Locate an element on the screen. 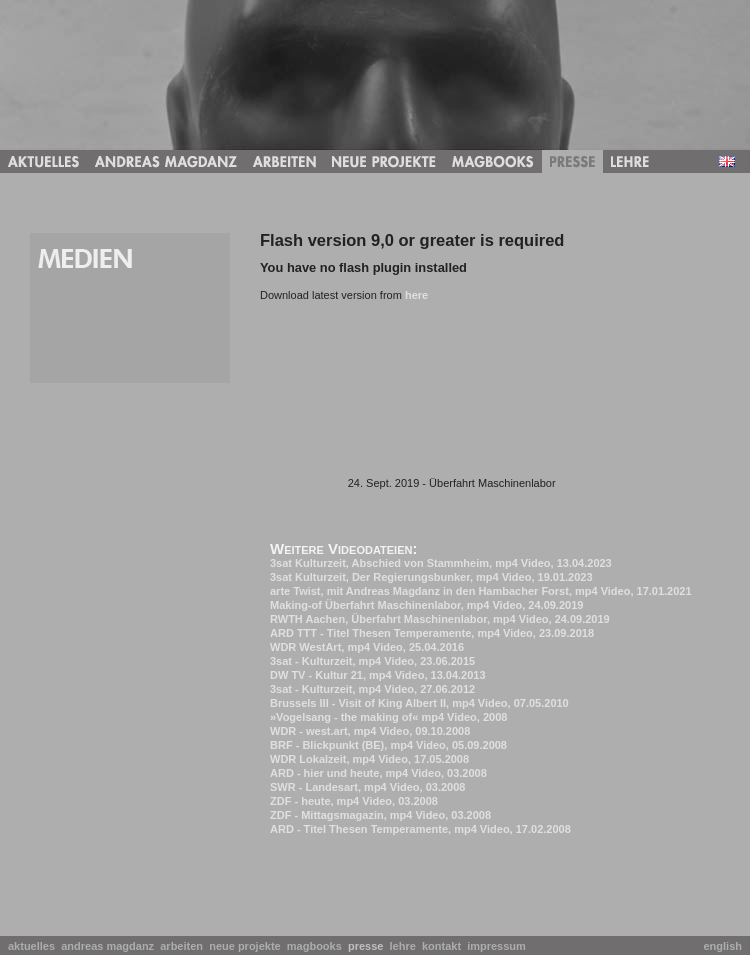 The image size is (750, 955). 3sat Kulturzeit, Abschied von Stammheim, mp4 Video, 13.04.2023 is located at coordinates (441, 563).